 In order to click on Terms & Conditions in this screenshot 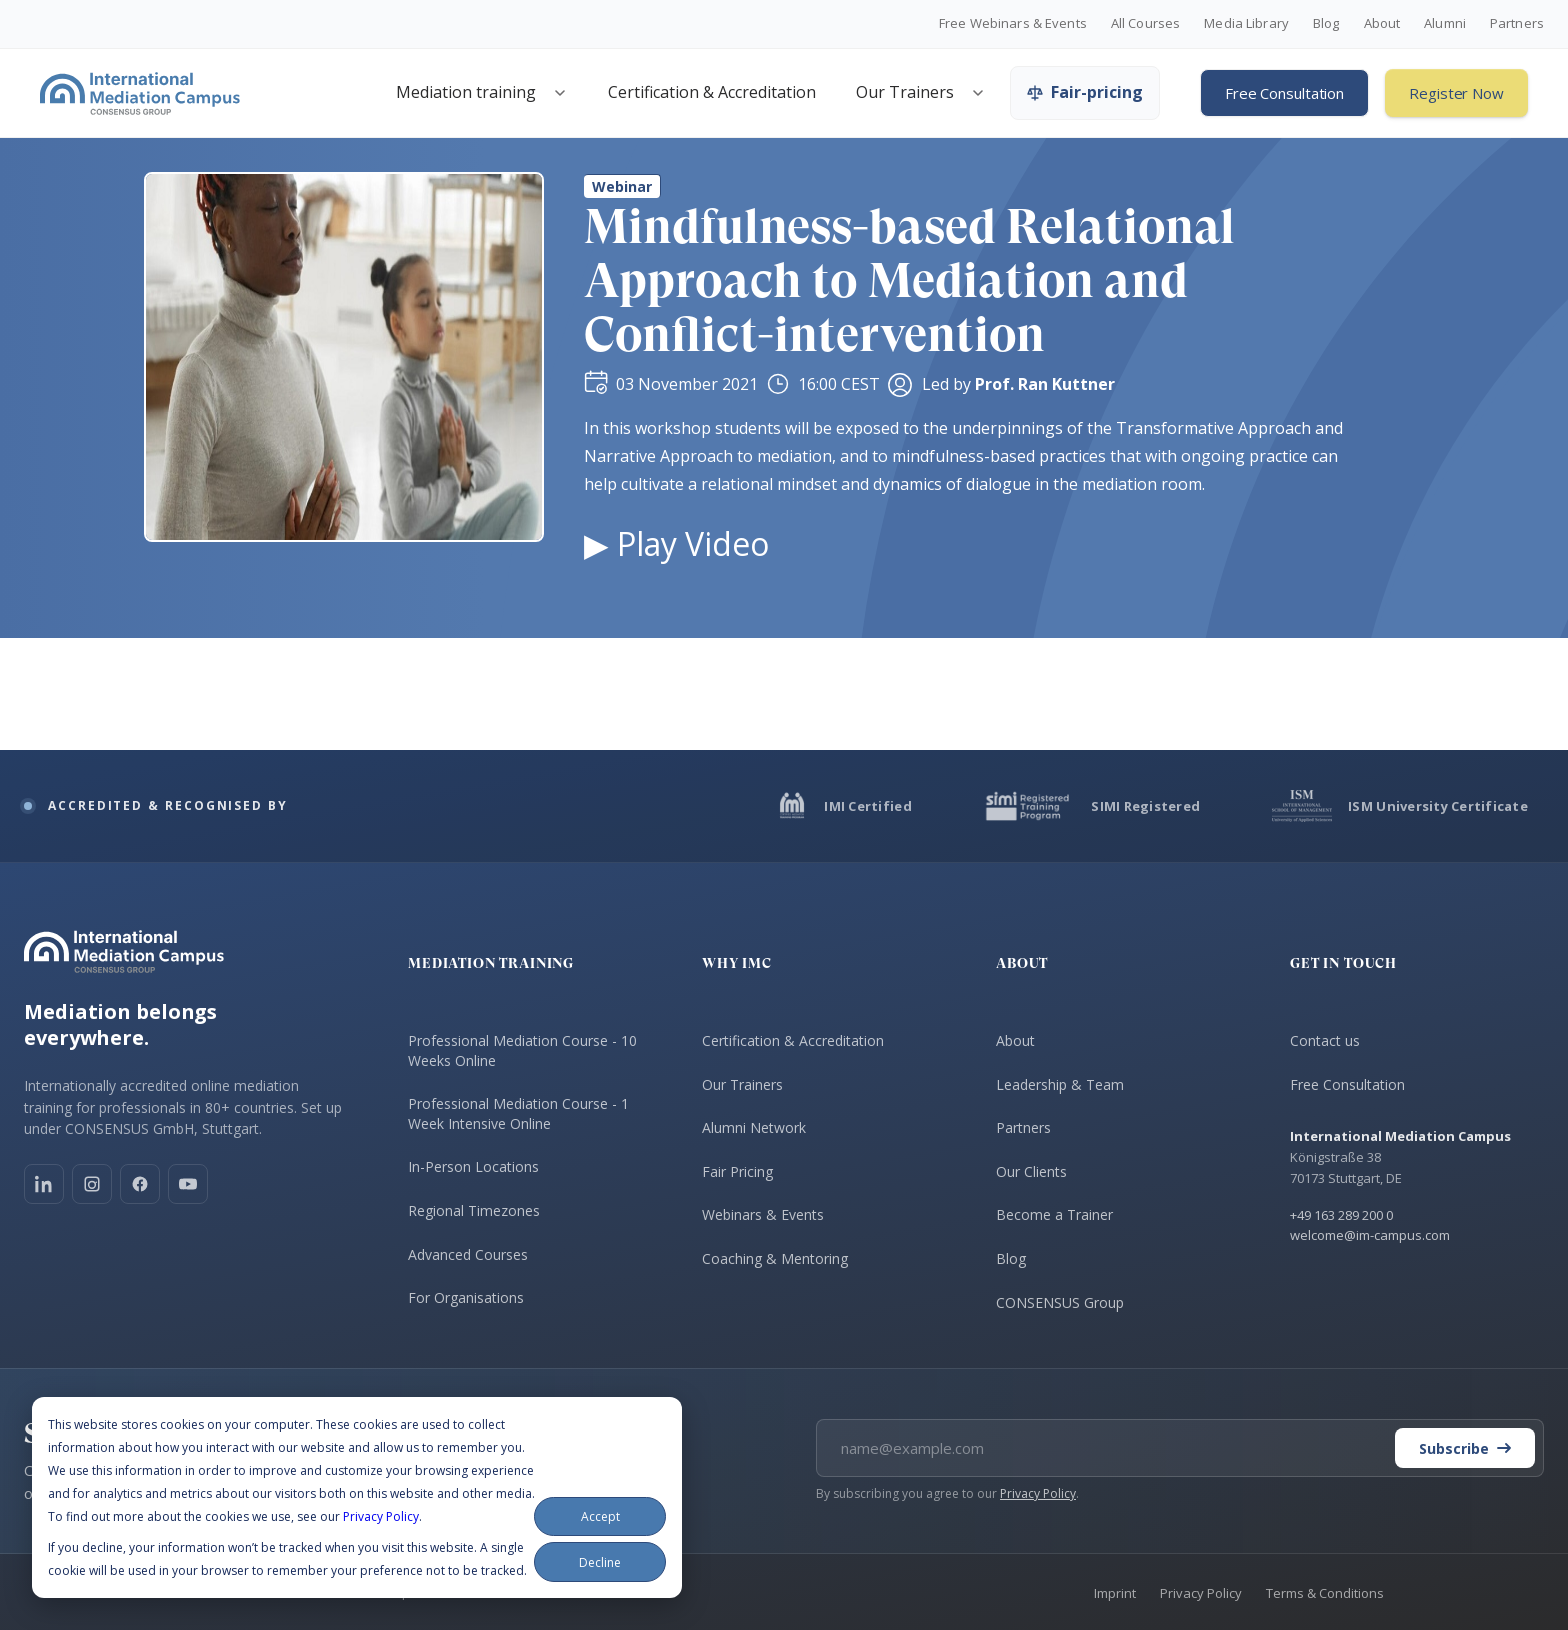, I will do `click(1325, 1593)`.